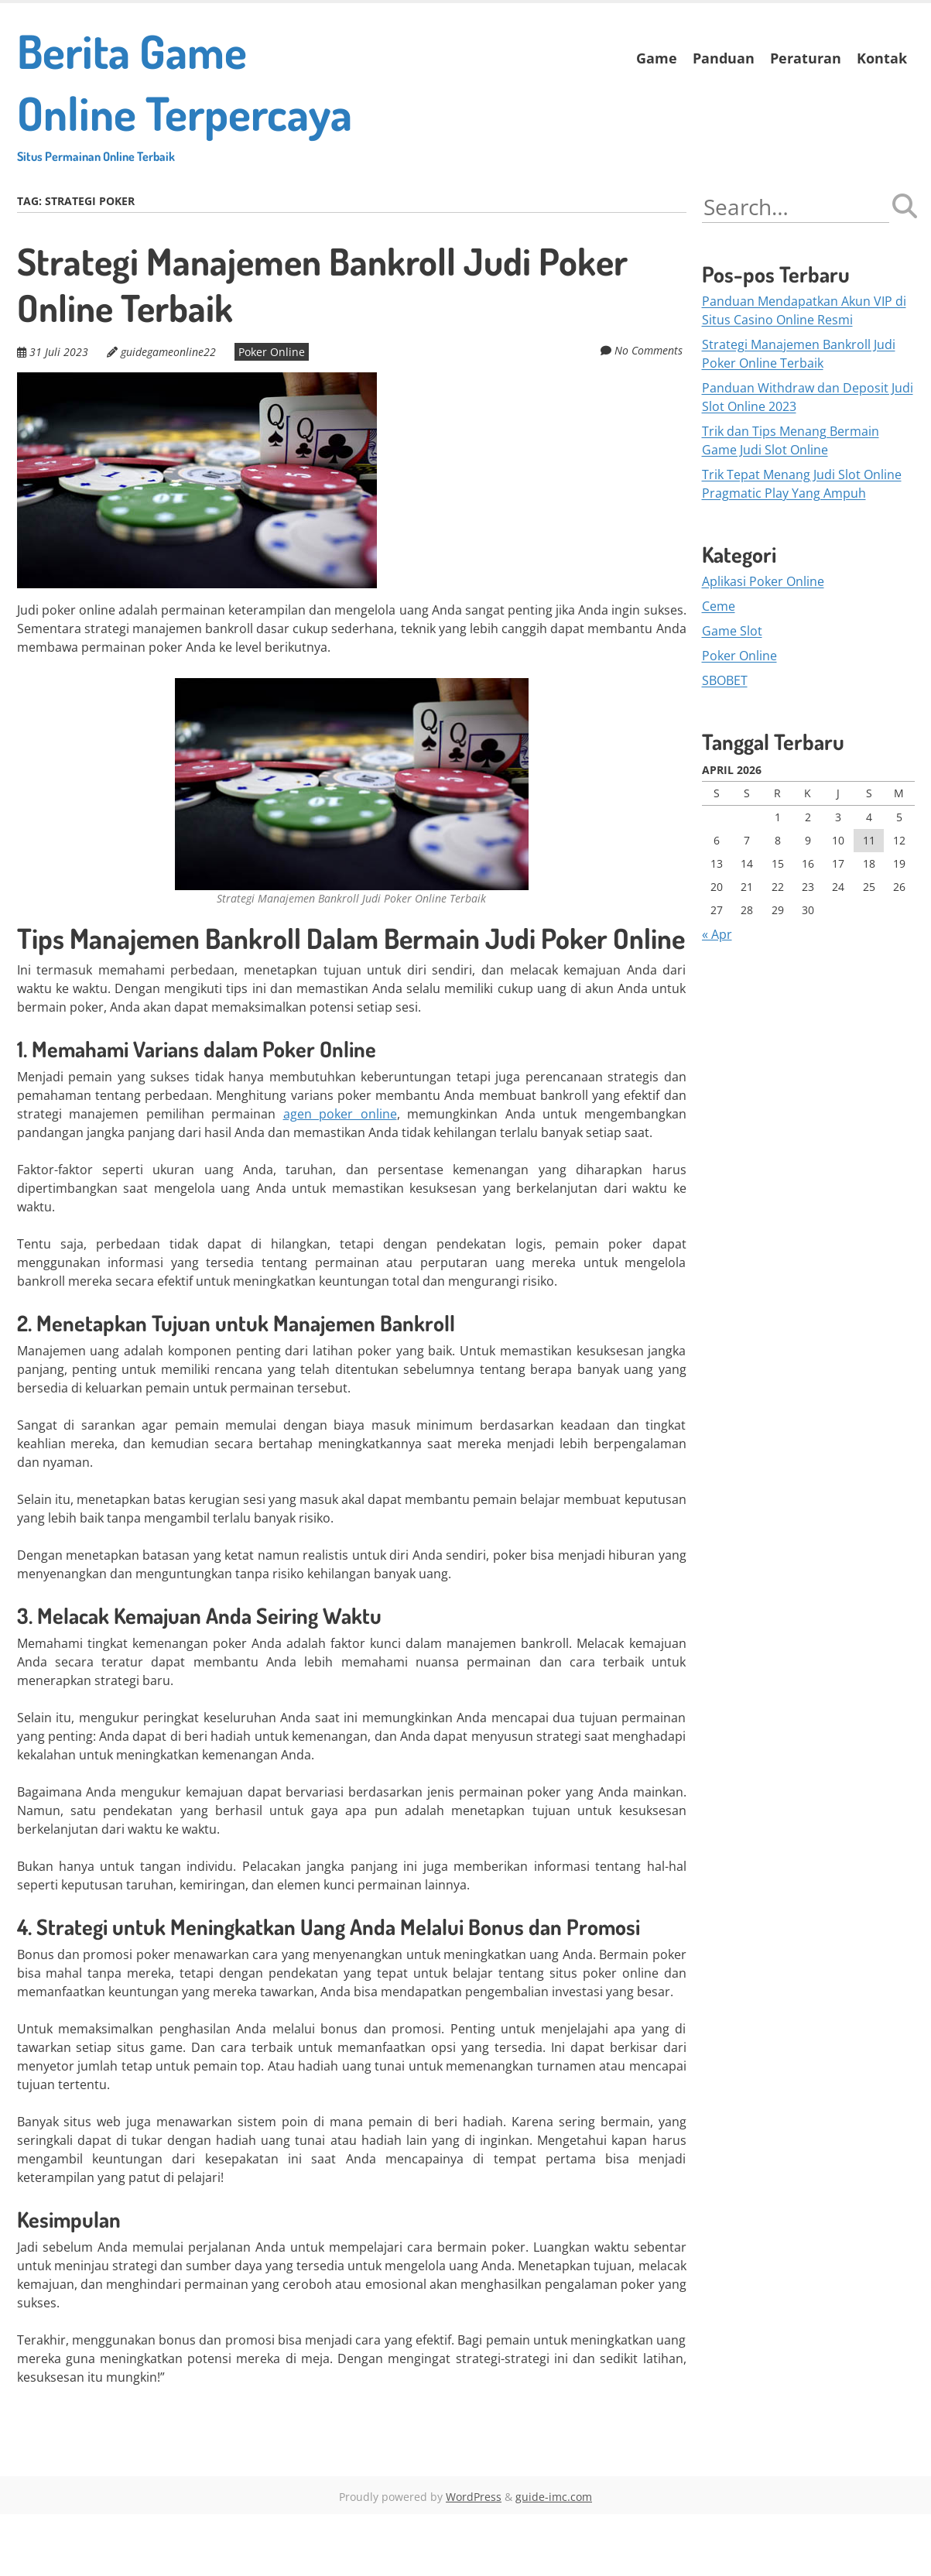  What do you see at coordinates (717, 996) in the screenshot?
I see `« Apr` at bounding box center [717, 996].